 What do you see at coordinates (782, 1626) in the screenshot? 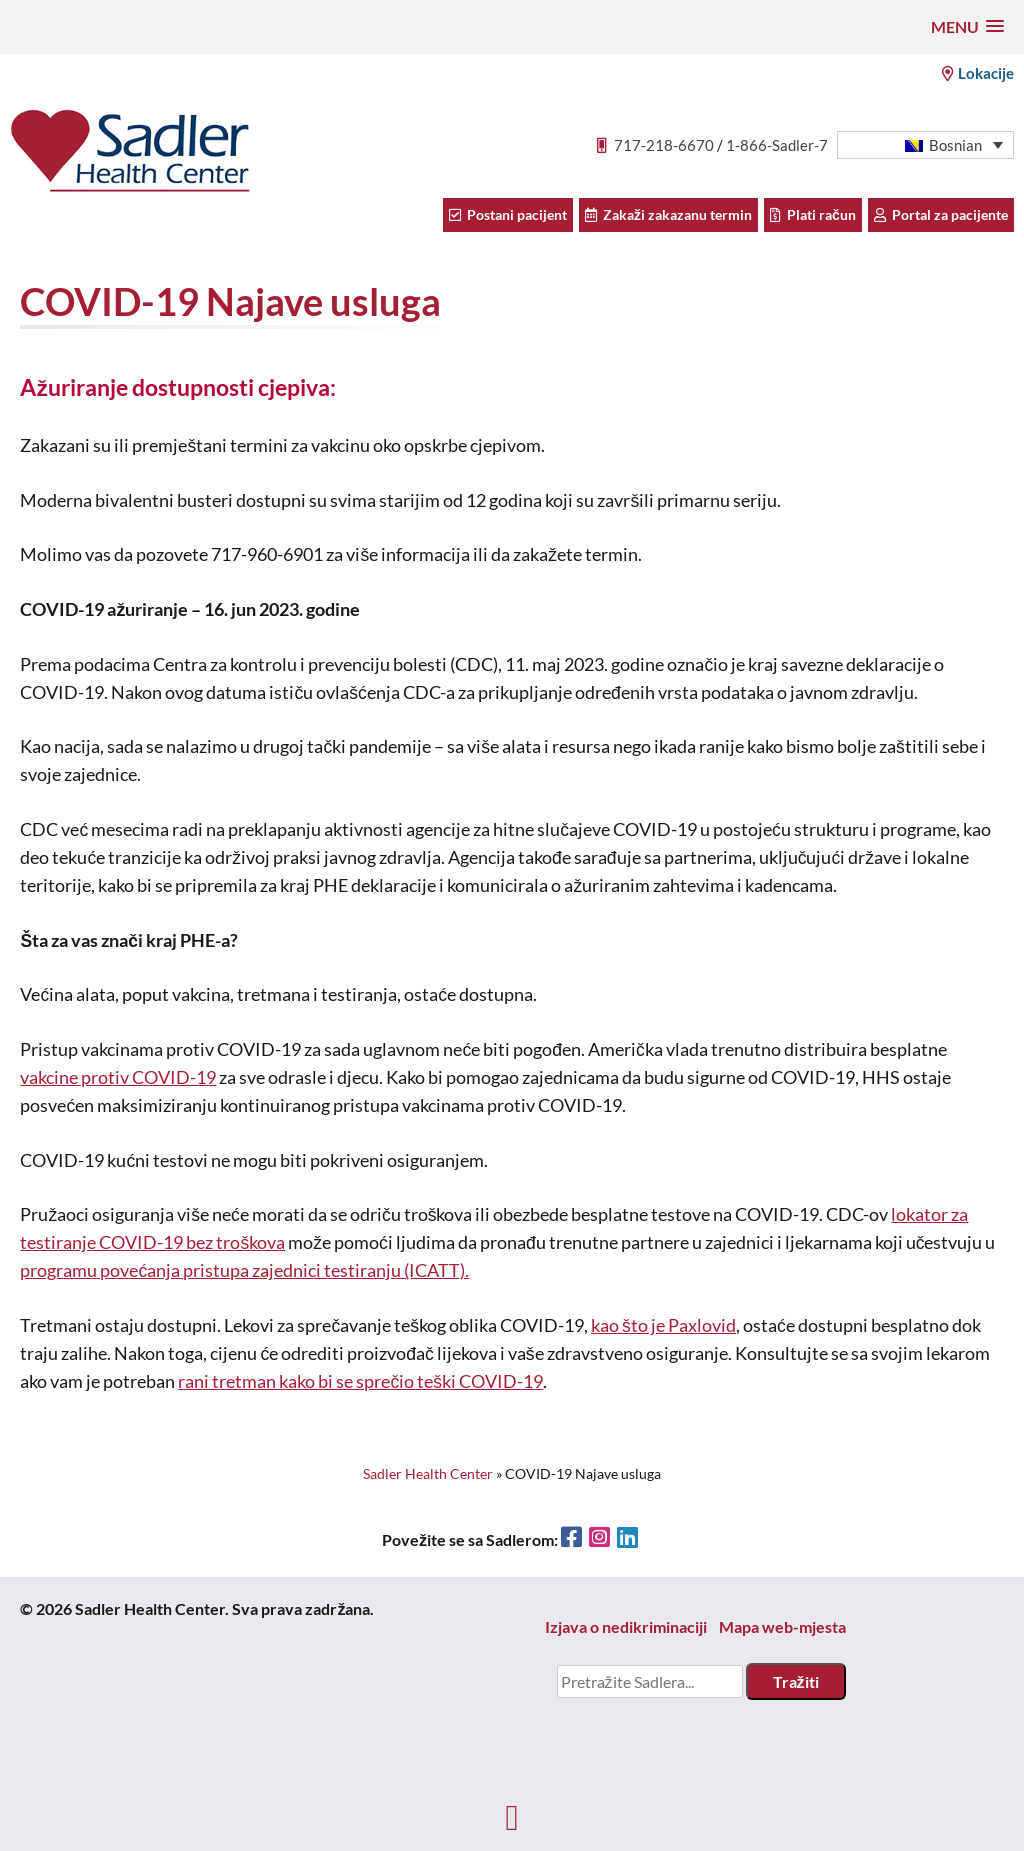
I see `Mapa web-mjesta` at bounding box center [782, 1626].